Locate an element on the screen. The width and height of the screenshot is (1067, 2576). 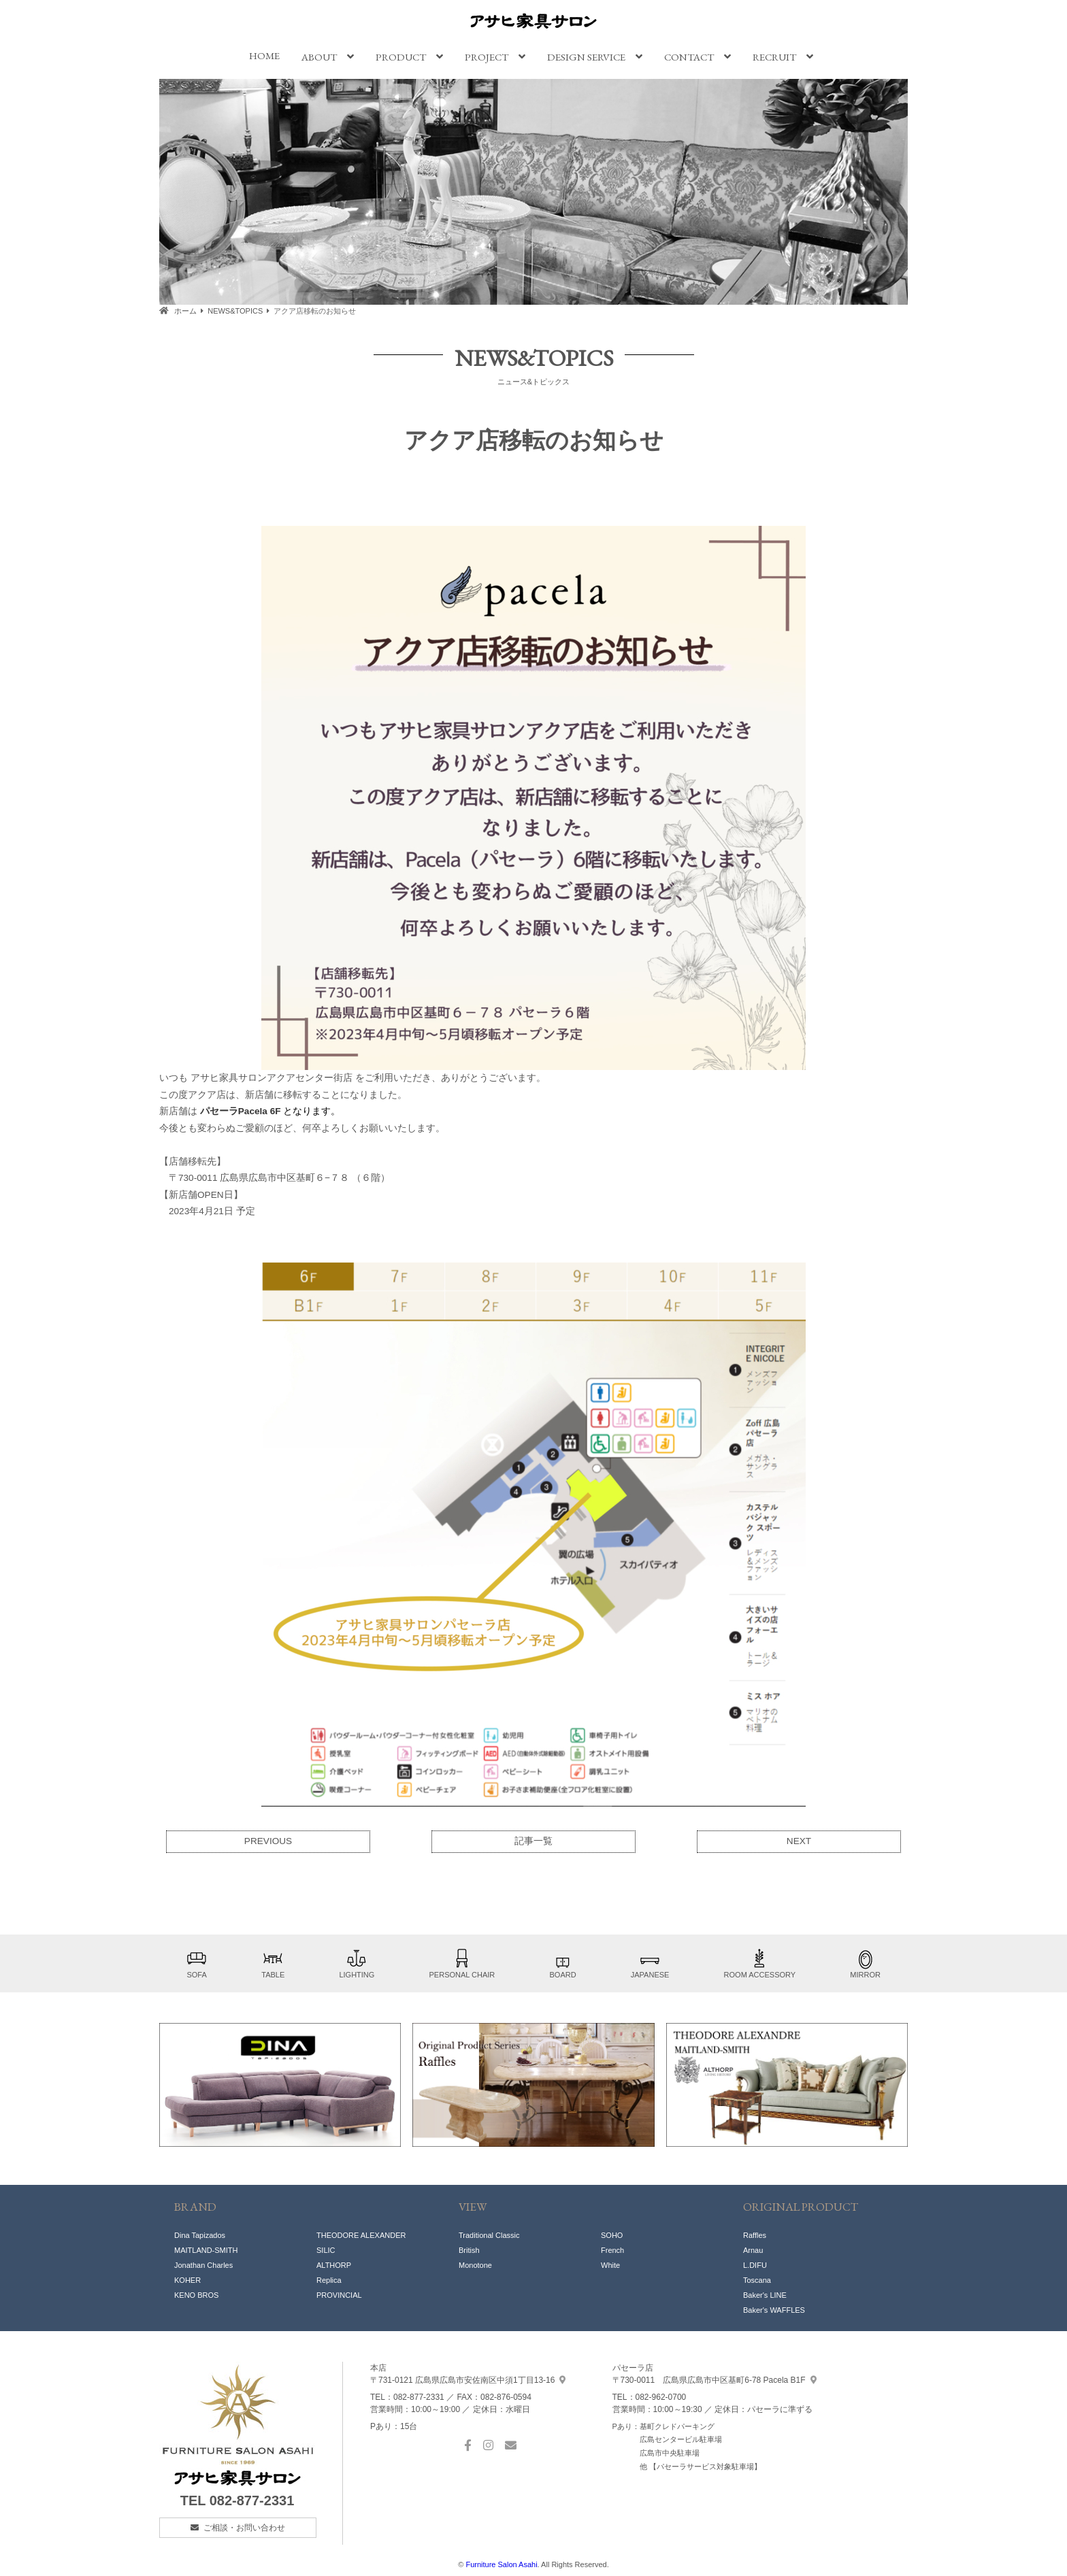
SOHO is located at coordinates (612, 2235).